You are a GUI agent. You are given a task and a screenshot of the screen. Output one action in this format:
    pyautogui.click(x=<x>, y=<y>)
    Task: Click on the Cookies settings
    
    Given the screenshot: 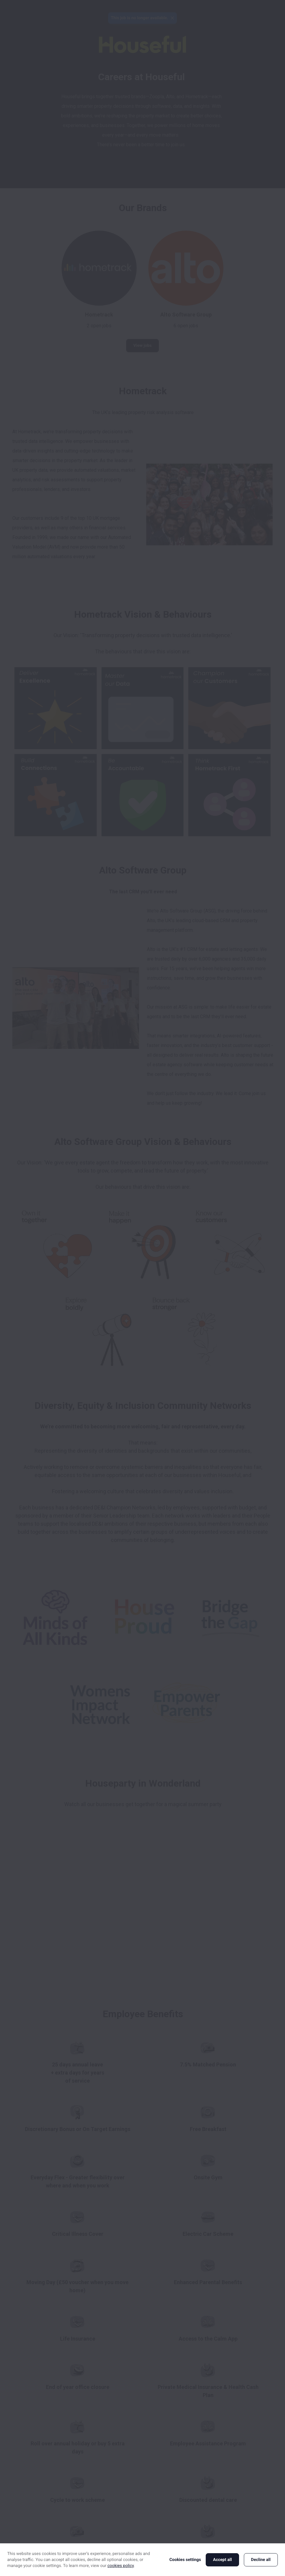 What is the action you would take?
    pyautogui.click(x=185, y=2559)
    